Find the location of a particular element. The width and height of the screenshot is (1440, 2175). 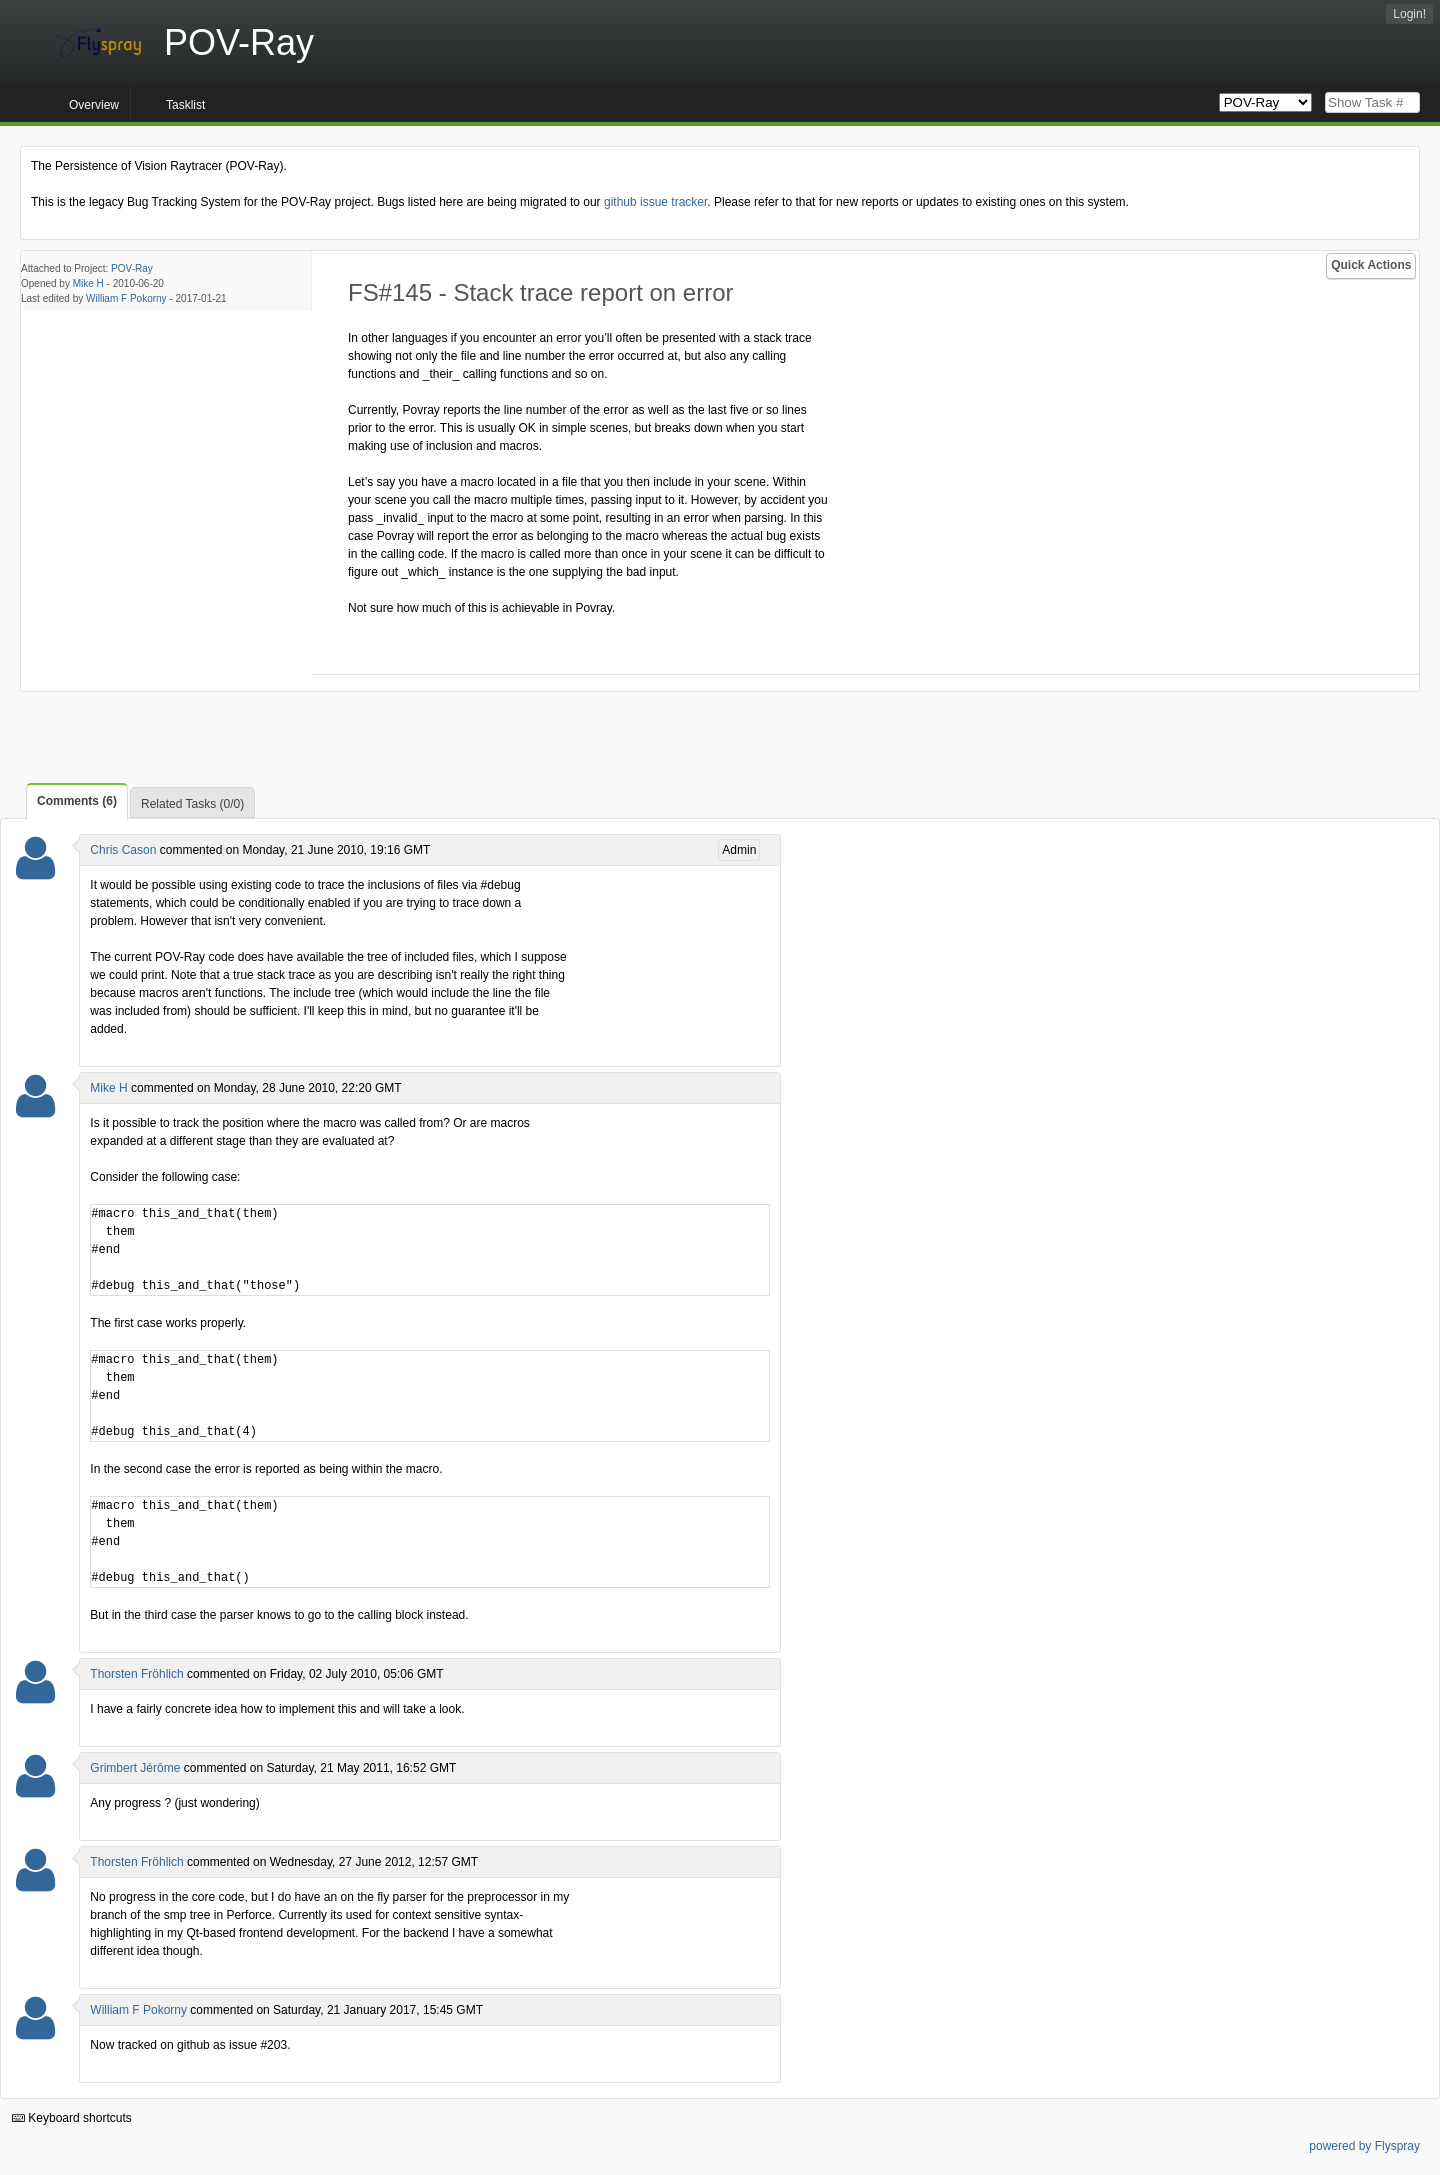

POV-Ray is located at coordinates (132, 268).